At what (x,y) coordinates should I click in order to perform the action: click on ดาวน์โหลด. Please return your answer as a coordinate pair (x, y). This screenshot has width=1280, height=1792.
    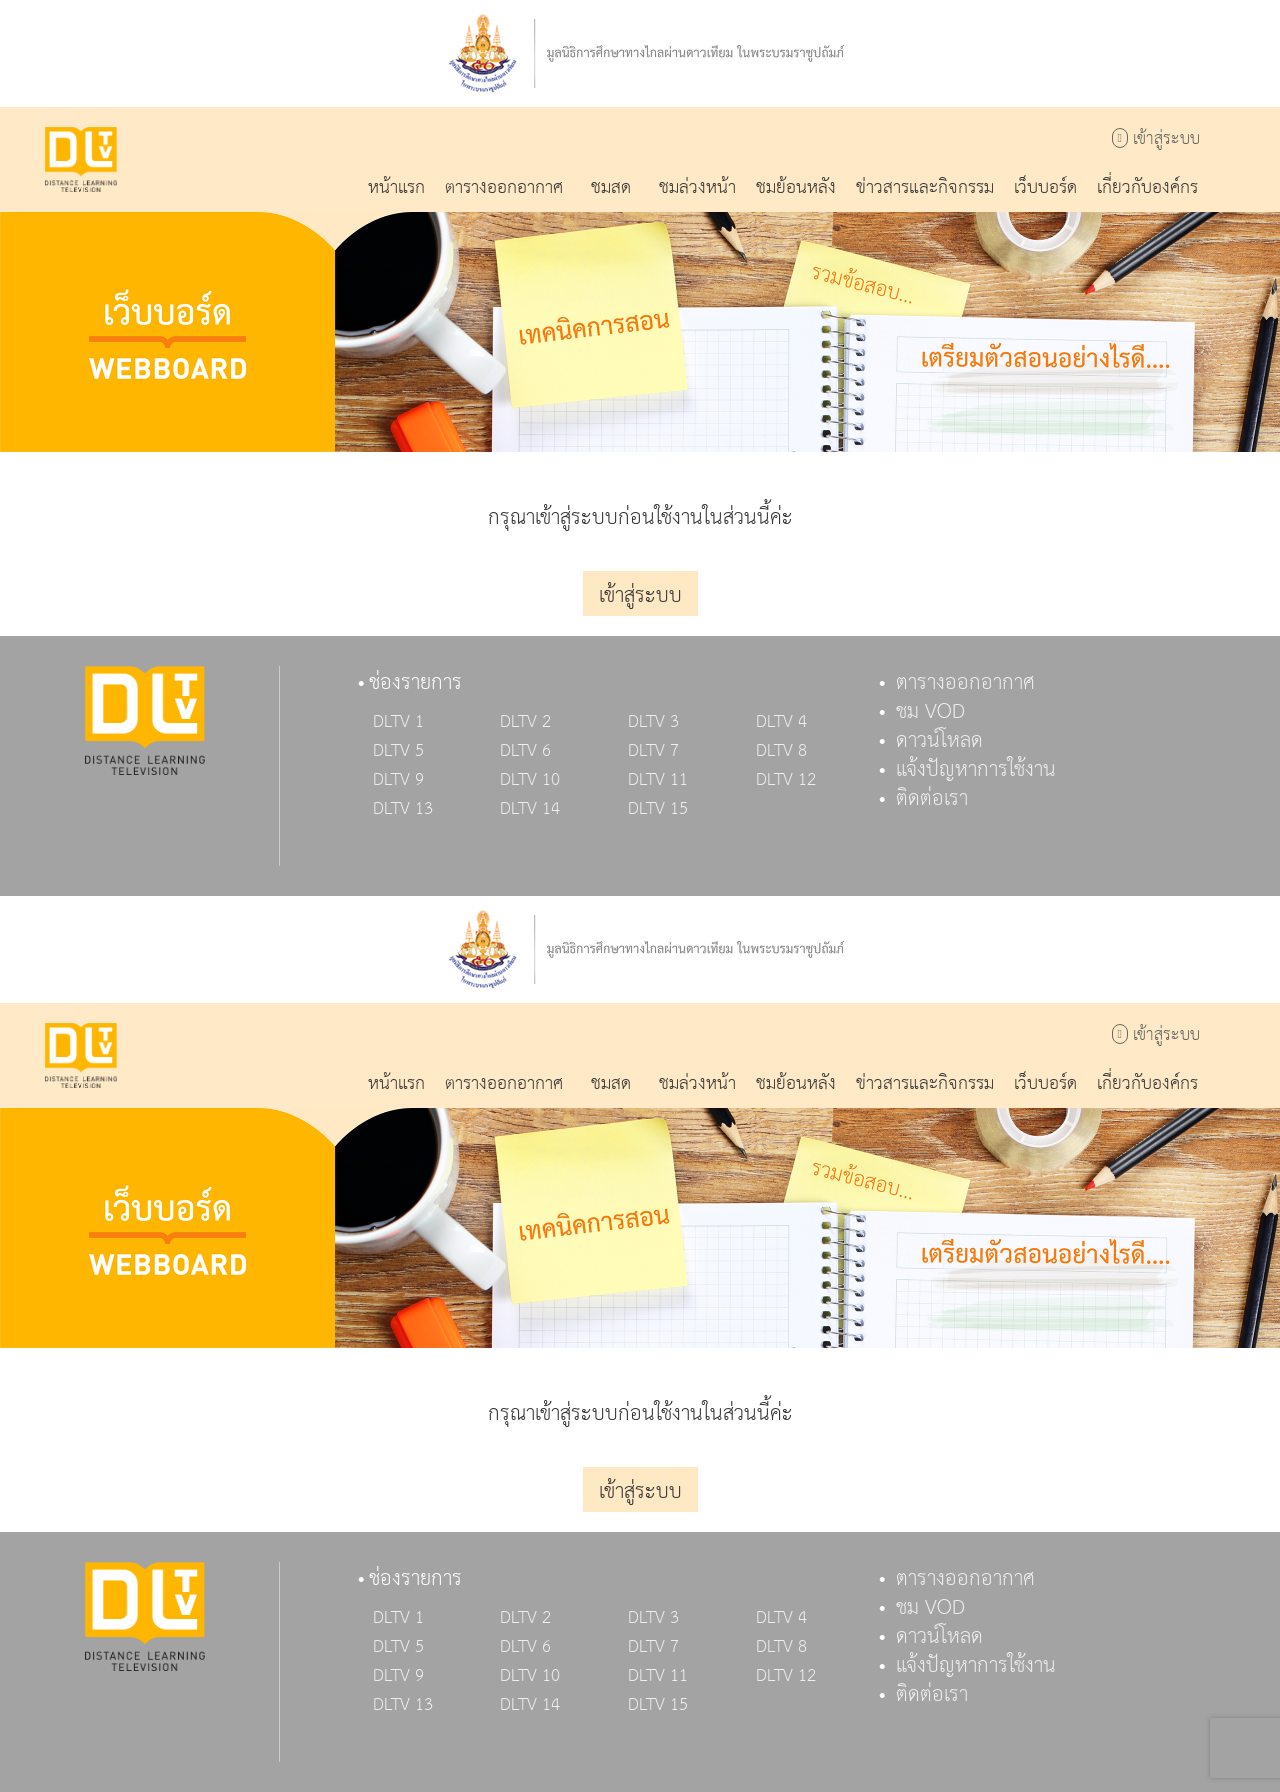
    Looking at the image, I should click on (939, 741).